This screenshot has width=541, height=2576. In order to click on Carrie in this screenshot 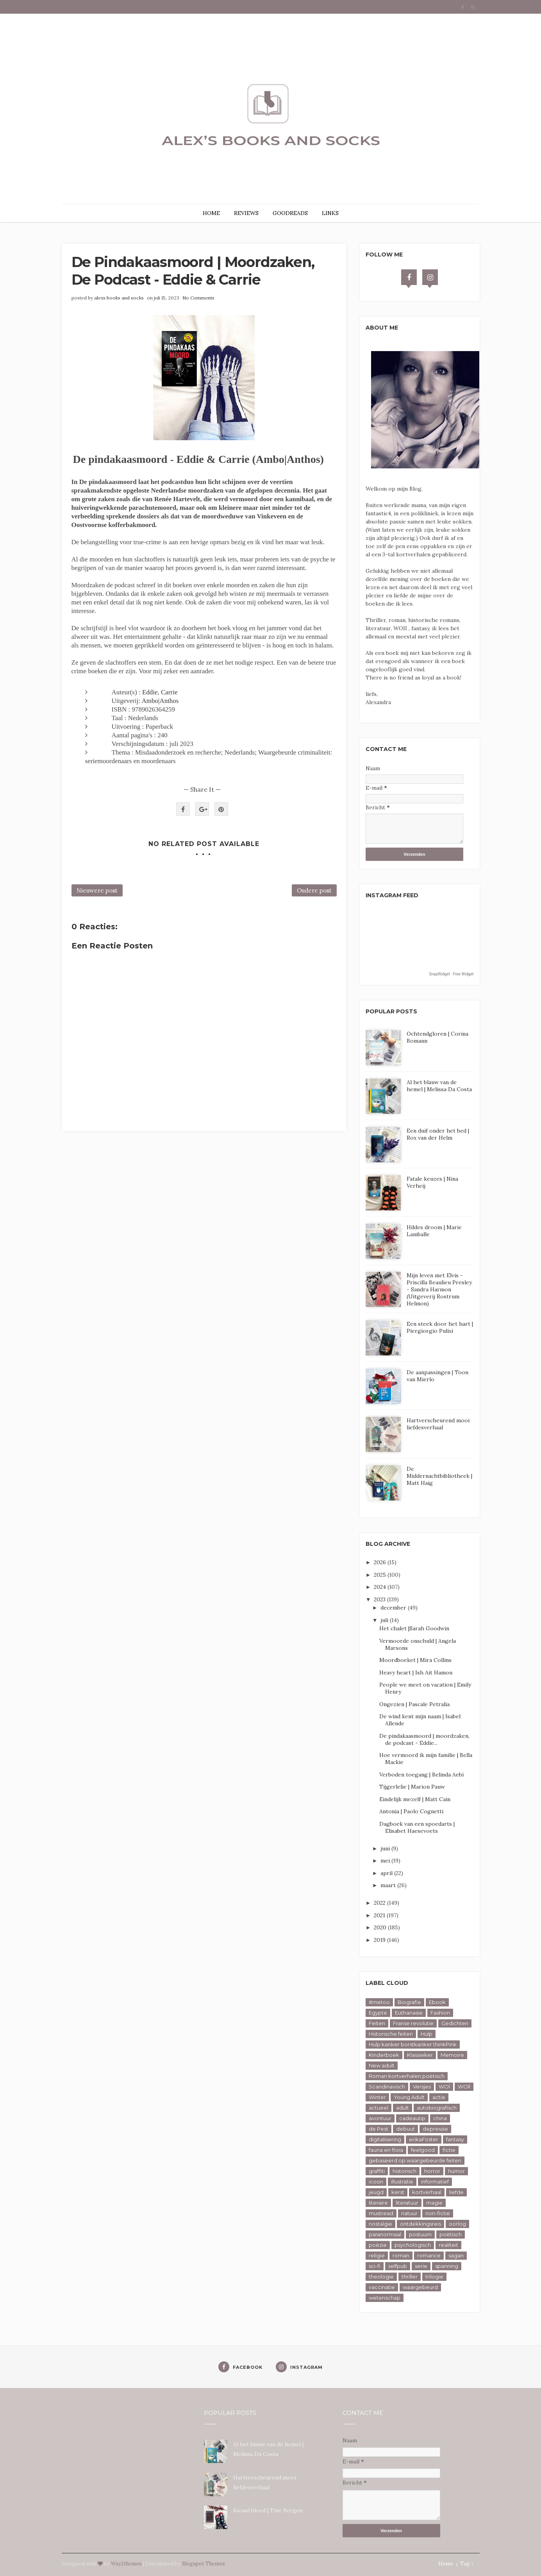, I will do `click(169, 692)`.